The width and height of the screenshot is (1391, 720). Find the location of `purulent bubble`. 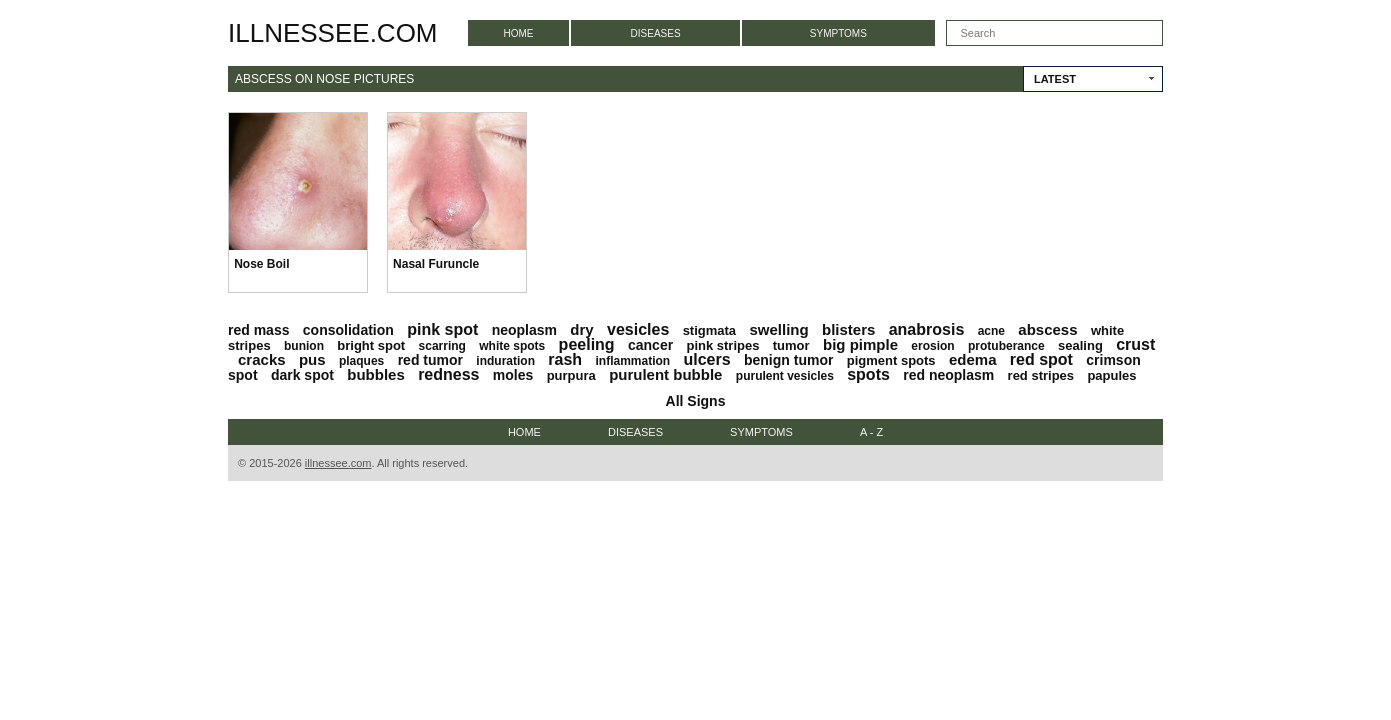

purulent bubble is located at coordinates (665, 374).